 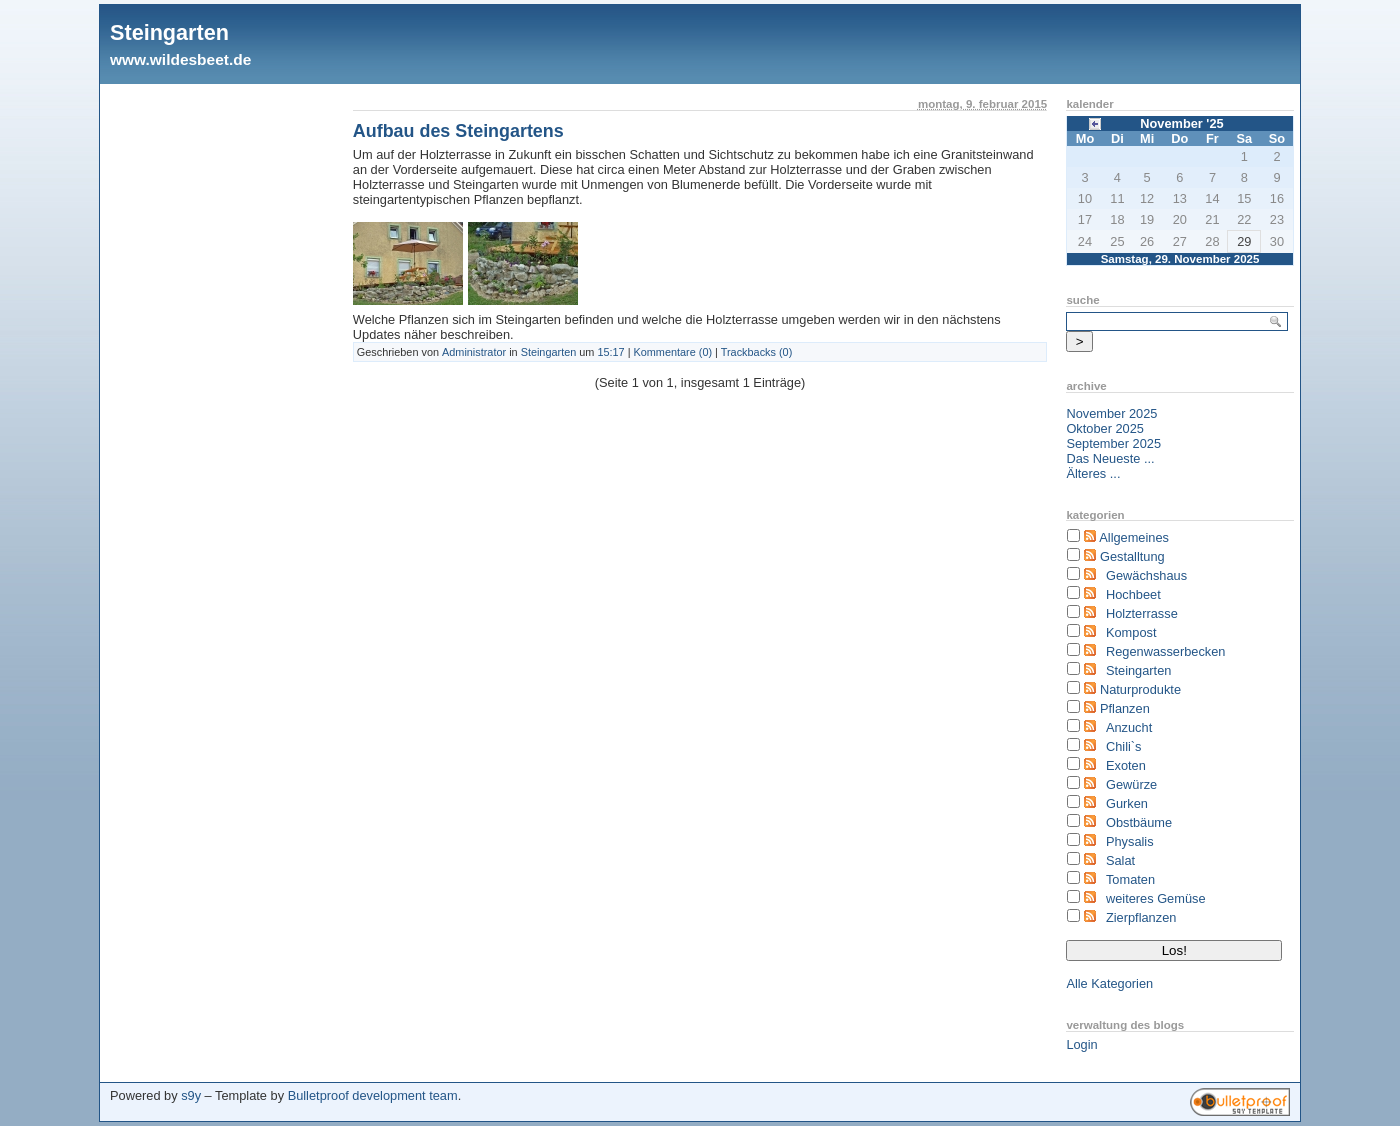 I want to click on Kommentare (0), so click(x=673, y=352).